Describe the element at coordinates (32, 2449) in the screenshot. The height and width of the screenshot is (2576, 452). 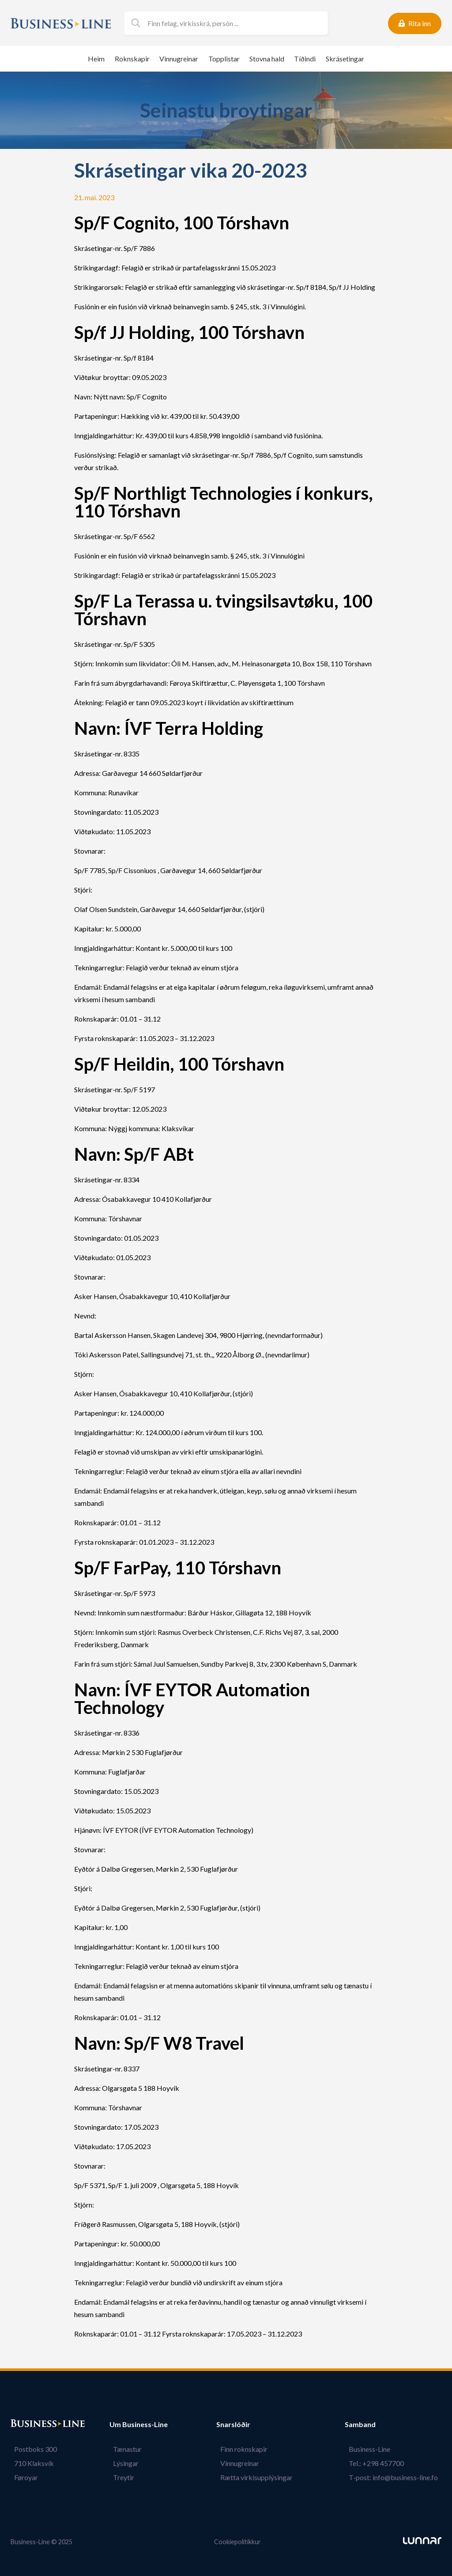
I see `Postboks 300` at that location.